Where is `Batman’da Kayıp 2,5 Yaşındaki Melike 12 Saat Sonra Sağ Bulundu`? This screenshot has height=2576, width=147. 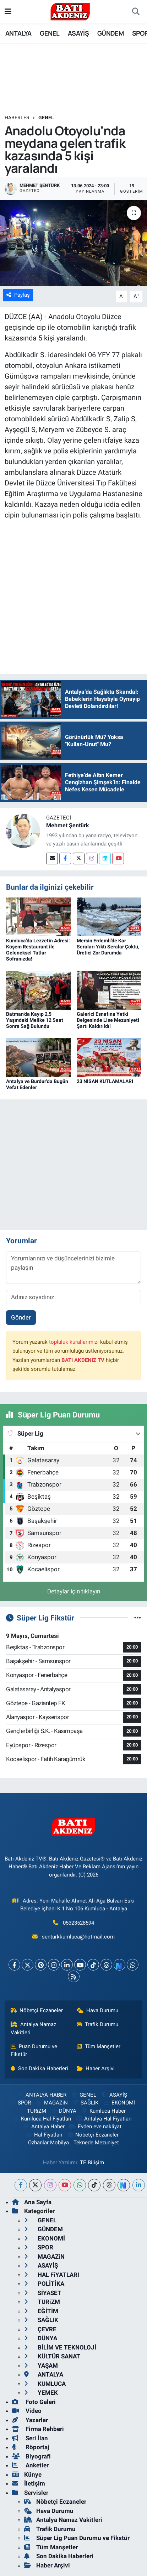 Batman’da Kayıp 2,5 Yaşındaki Melike 12 Saat Sonra Sağ Bulundu is located at coordinates (34, 1020).